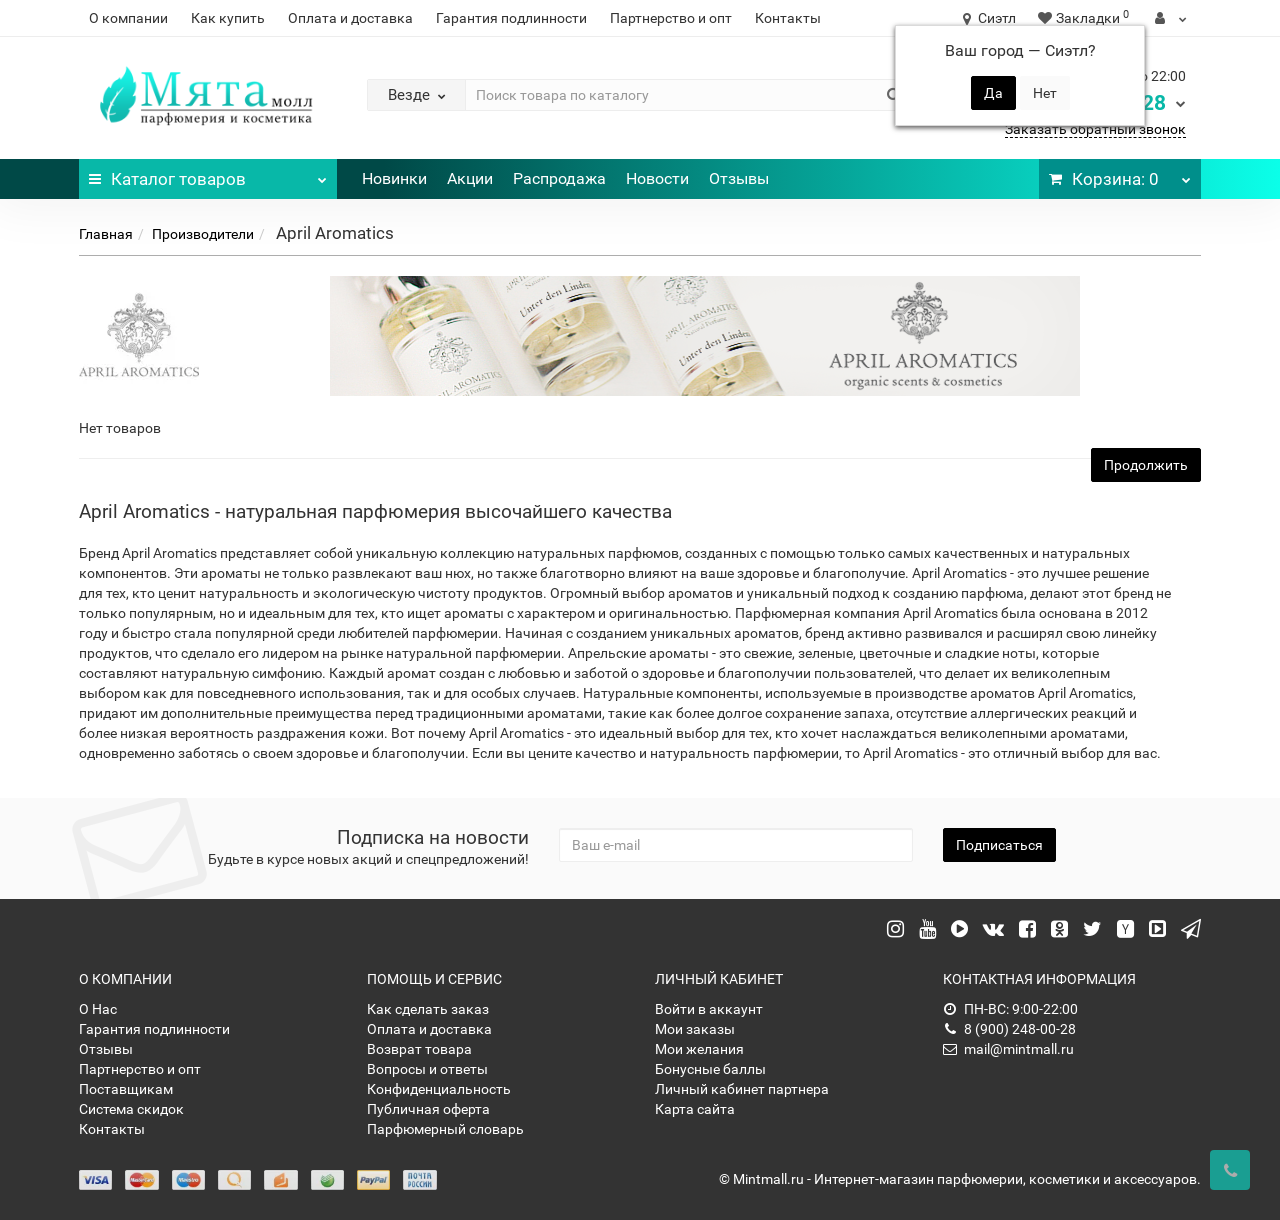  What do you see at coordinates (428, 1109) in the screenshot?
I see `Публичная оферта` at bounding box center [428, 1109].